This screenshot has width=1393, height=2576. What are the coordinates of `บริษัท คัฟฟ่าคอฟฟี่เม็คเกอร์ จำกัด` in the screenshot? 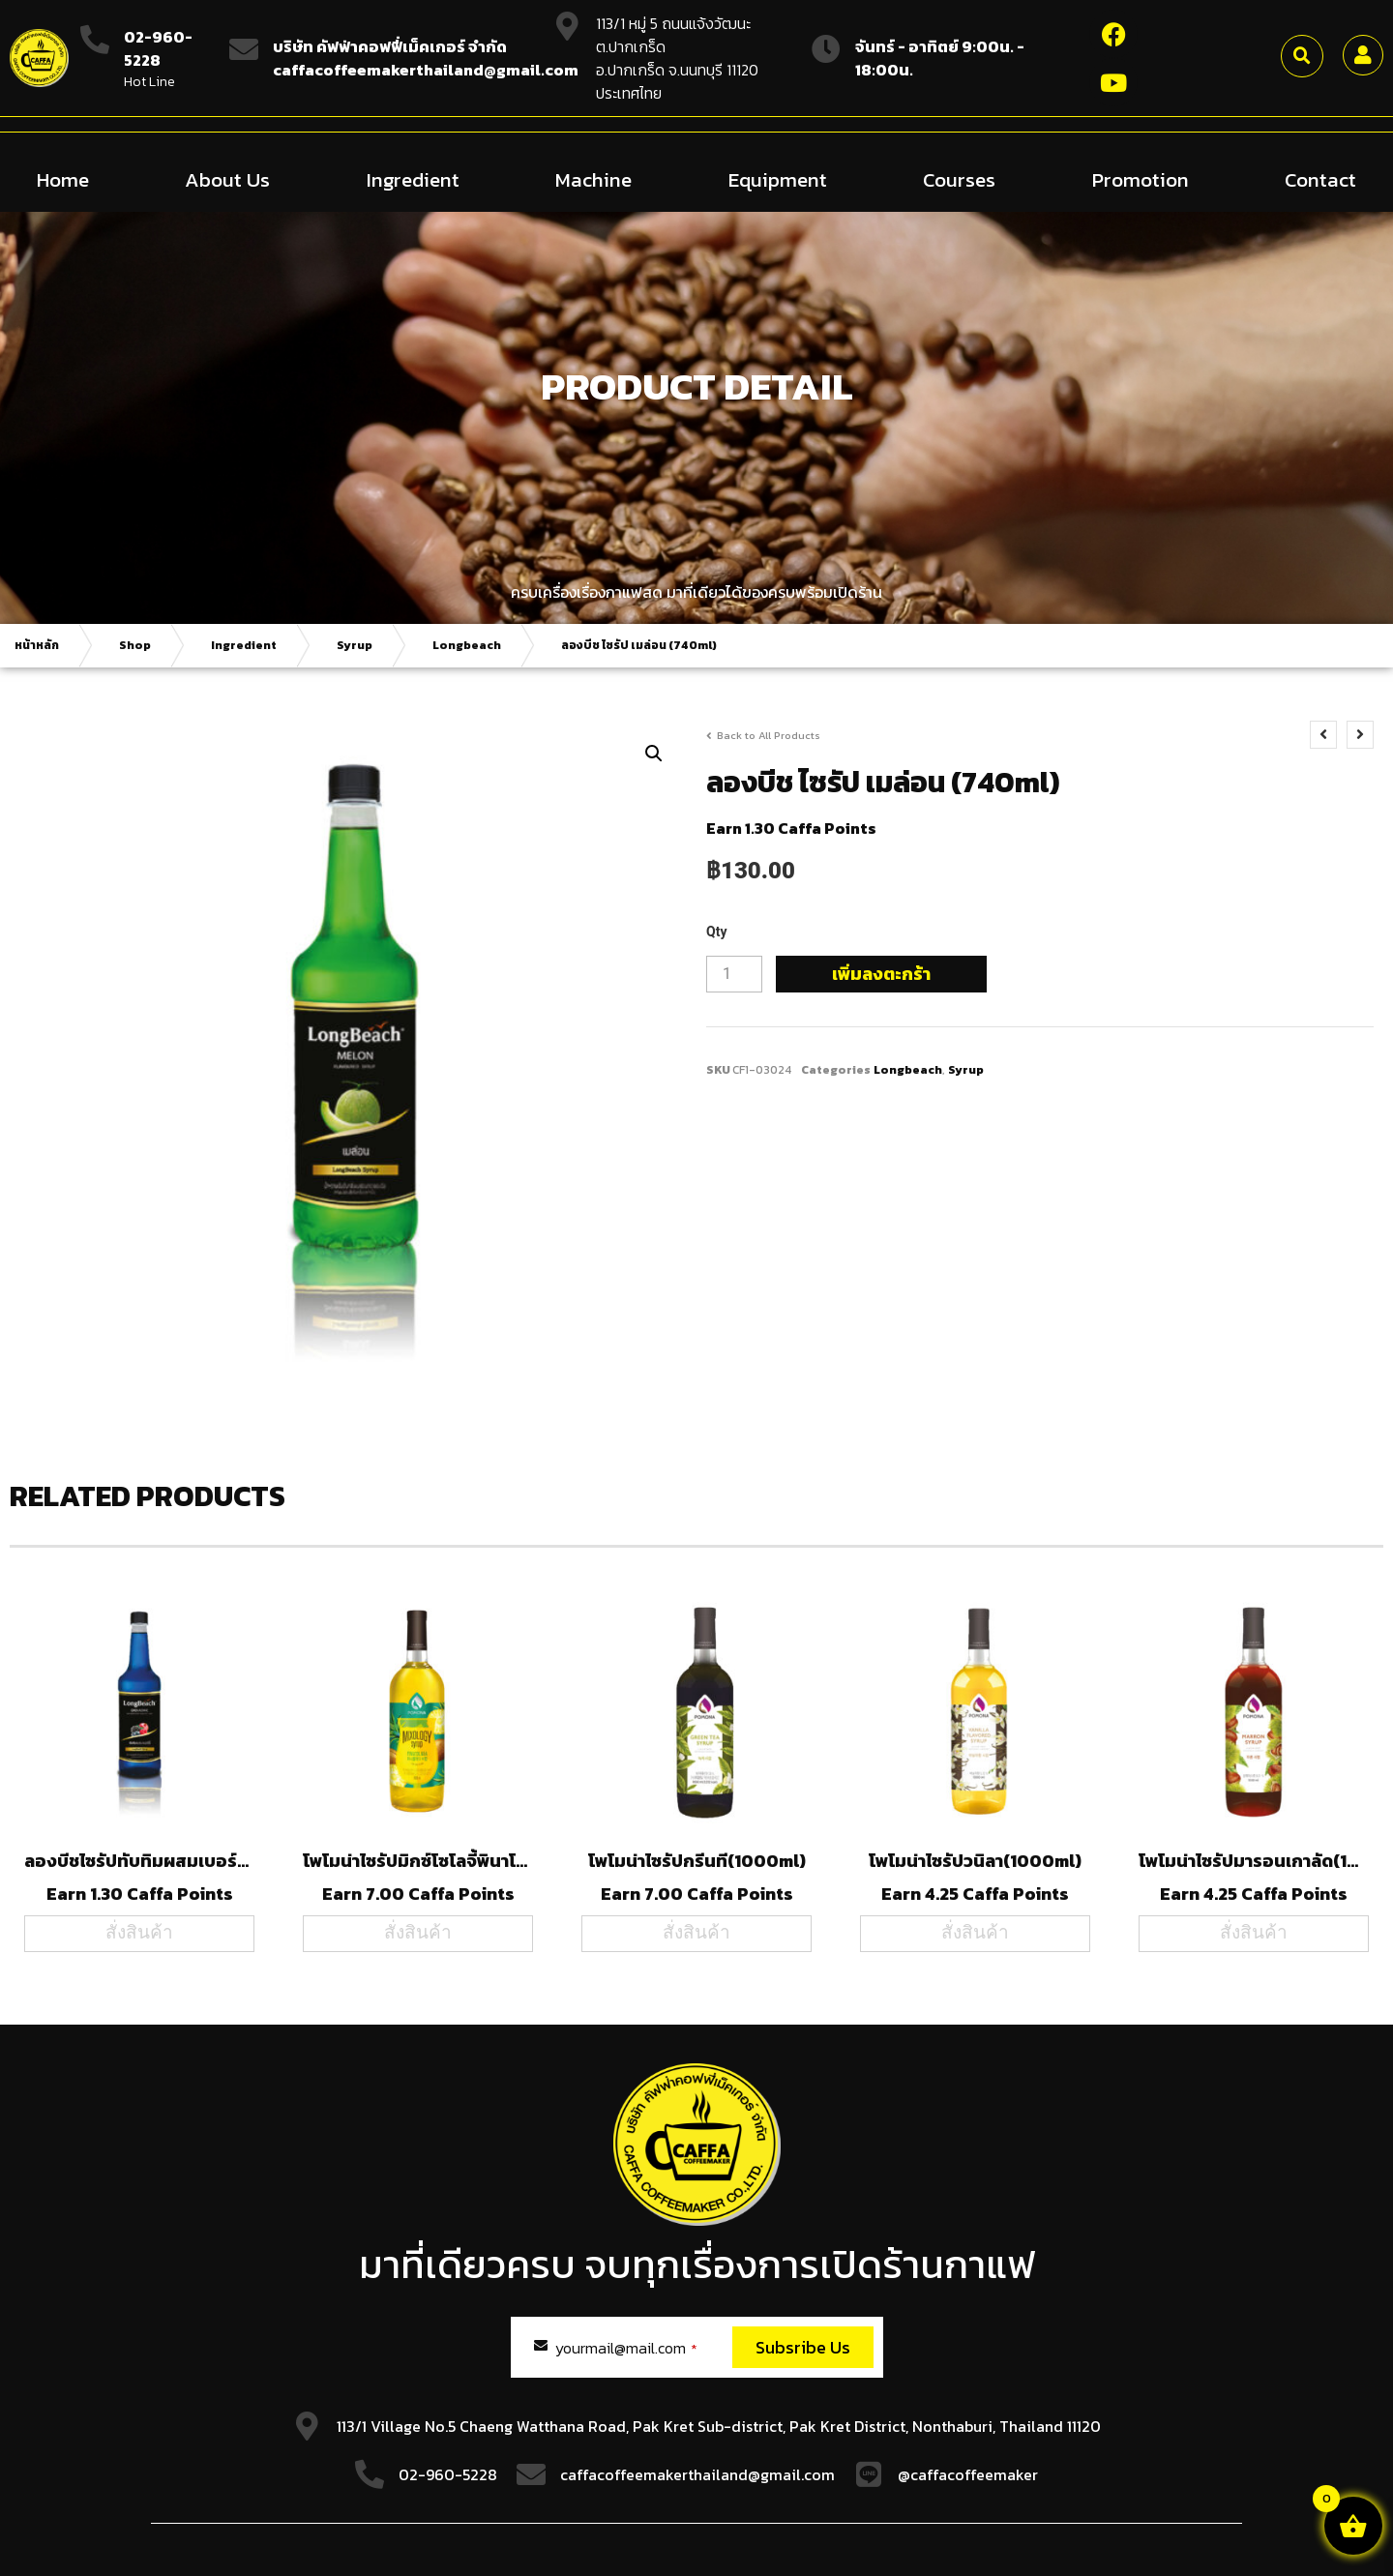 It's located at (390, 46).